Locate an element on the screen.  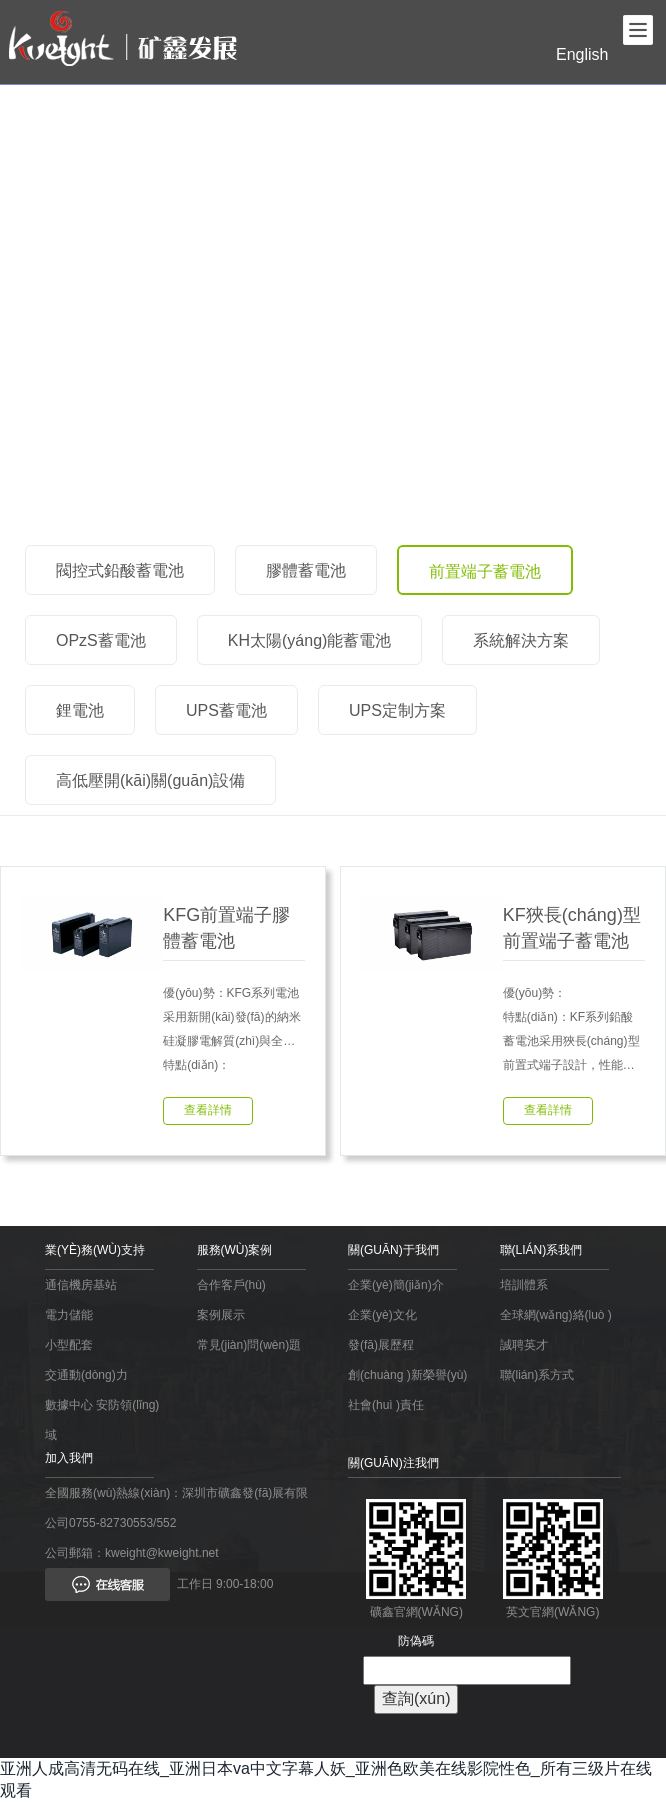
培訓體系 is located at coordinates (524, 1285).